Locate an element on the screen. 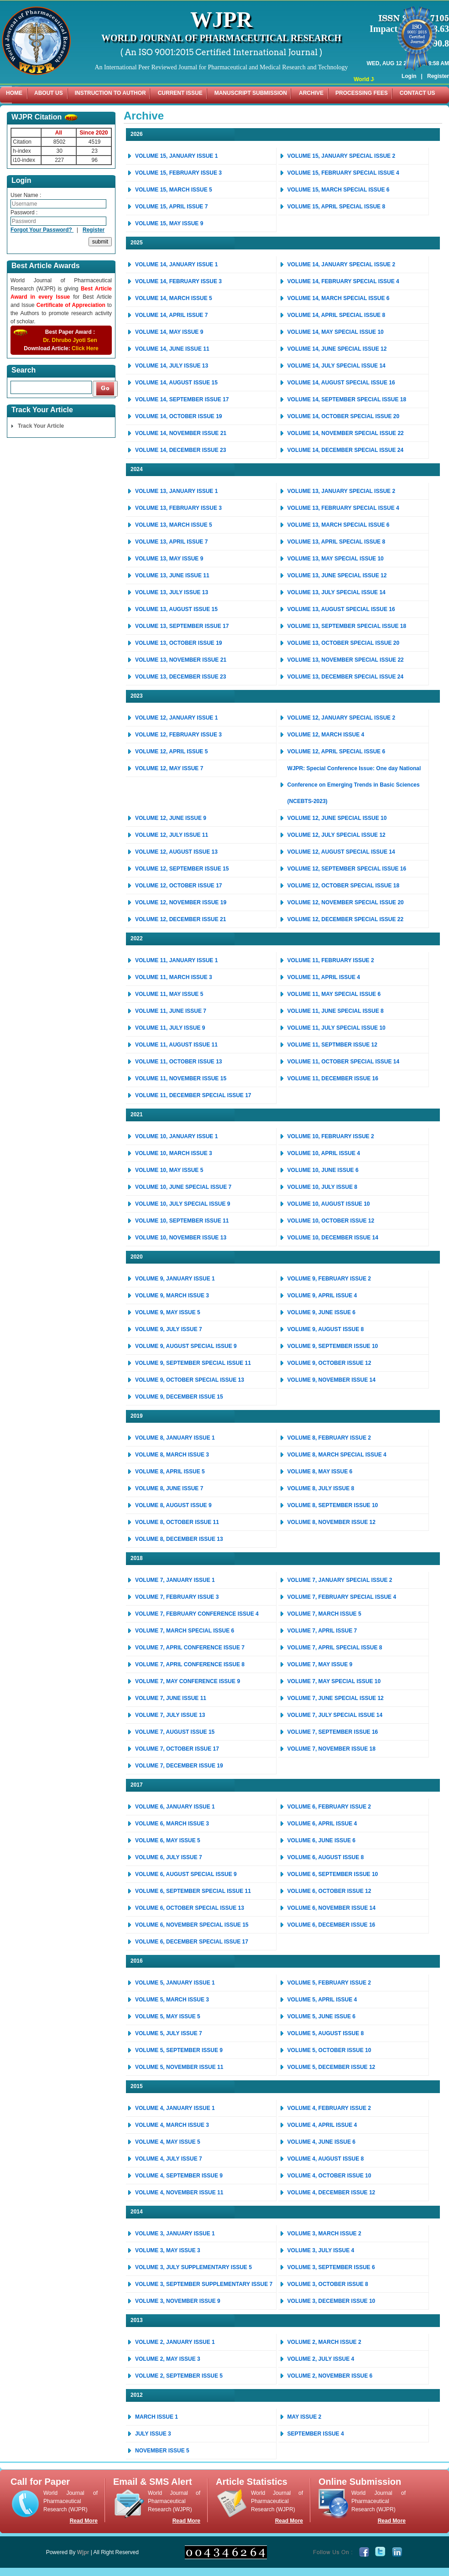 This screenshot has height=2576, width=449. VOLUME 7, JUNE SPECIAL ISSUE 12 is located at coordinates (335, 1698).